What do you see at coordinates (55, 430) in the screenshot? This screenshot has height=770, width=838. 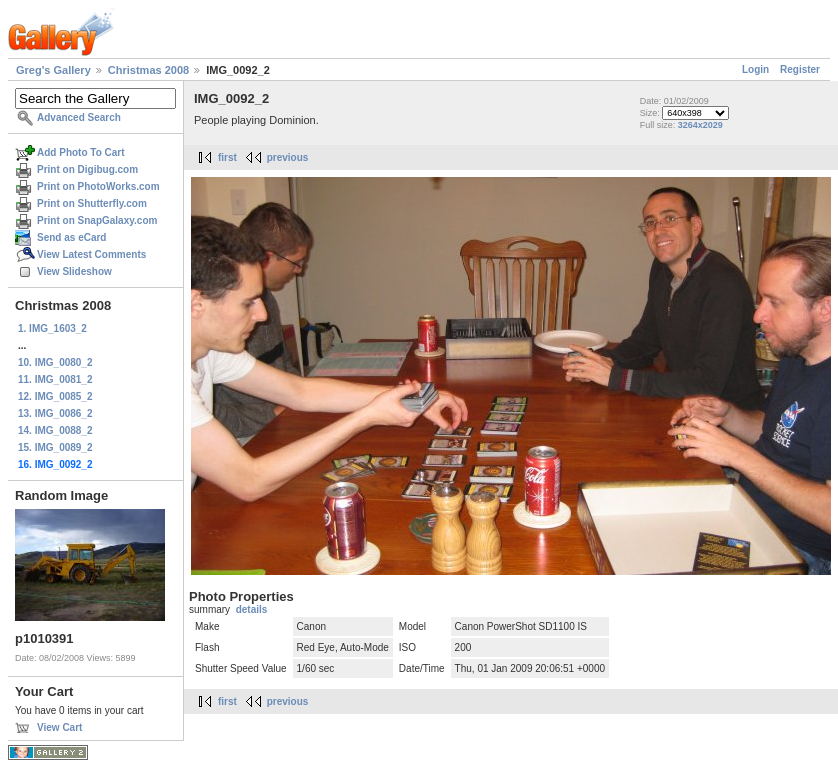 I see `14. IMG_0088_2` at bounding box center [55, 430].